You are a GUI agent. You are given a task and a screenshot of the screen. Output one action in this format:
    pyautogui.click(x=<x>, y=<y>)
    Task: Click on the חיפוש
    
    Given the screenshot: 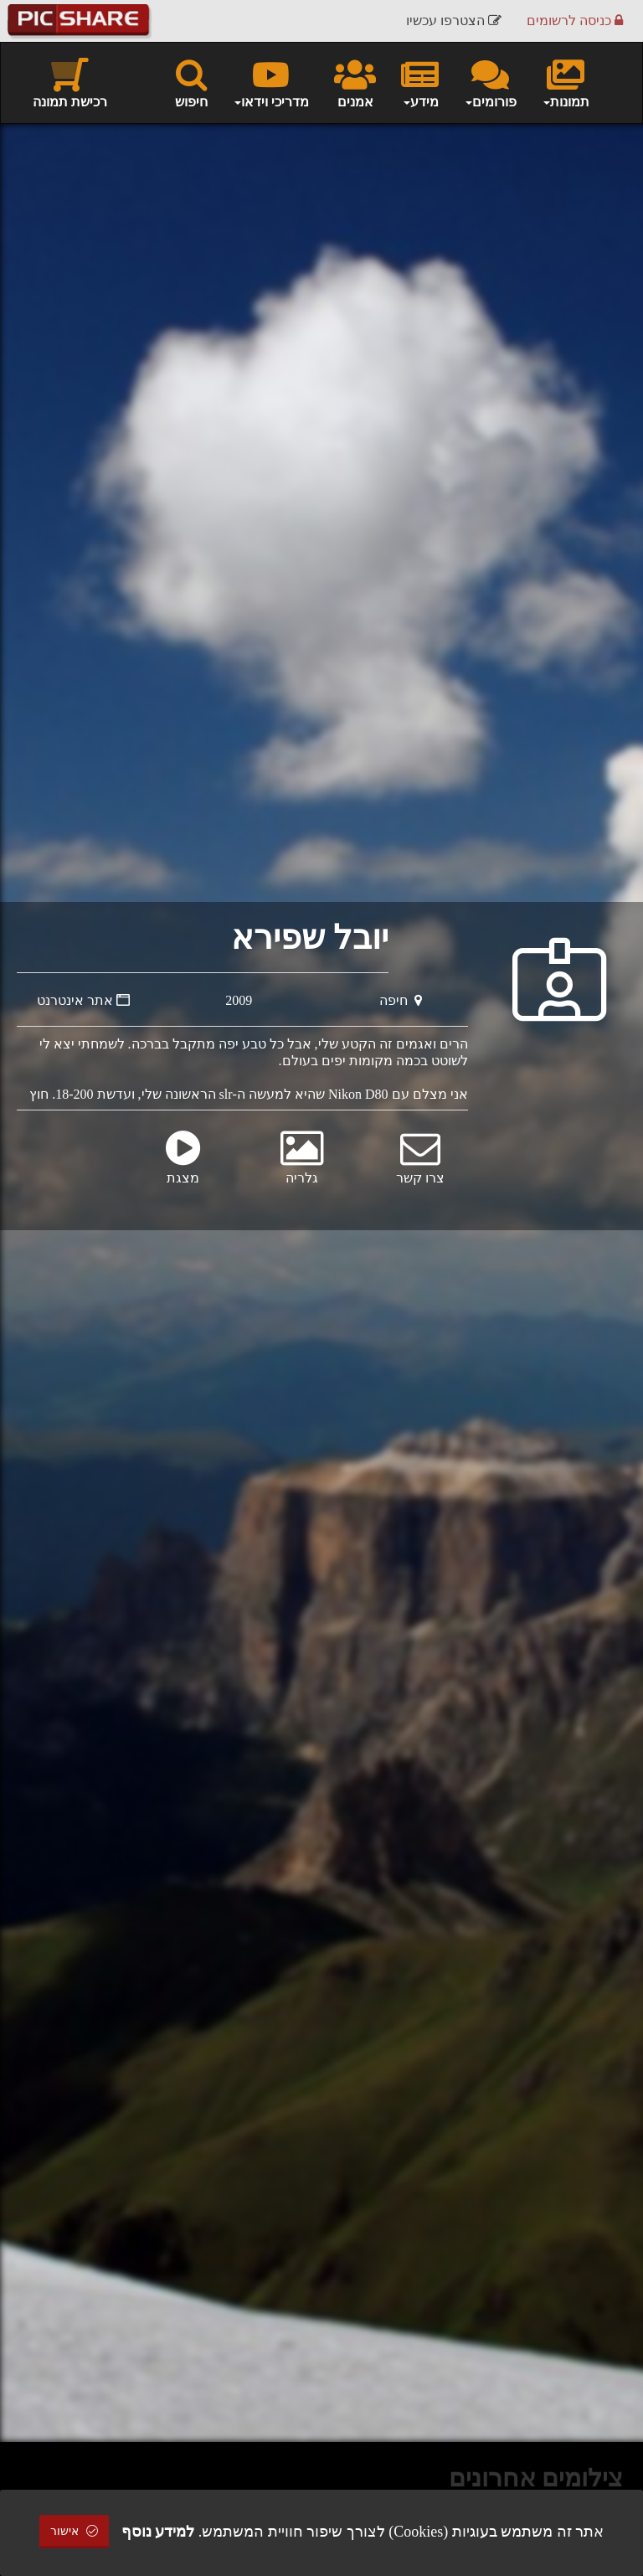 What is the action you would take?
    pyautogui.click(x=191, y=82)
    